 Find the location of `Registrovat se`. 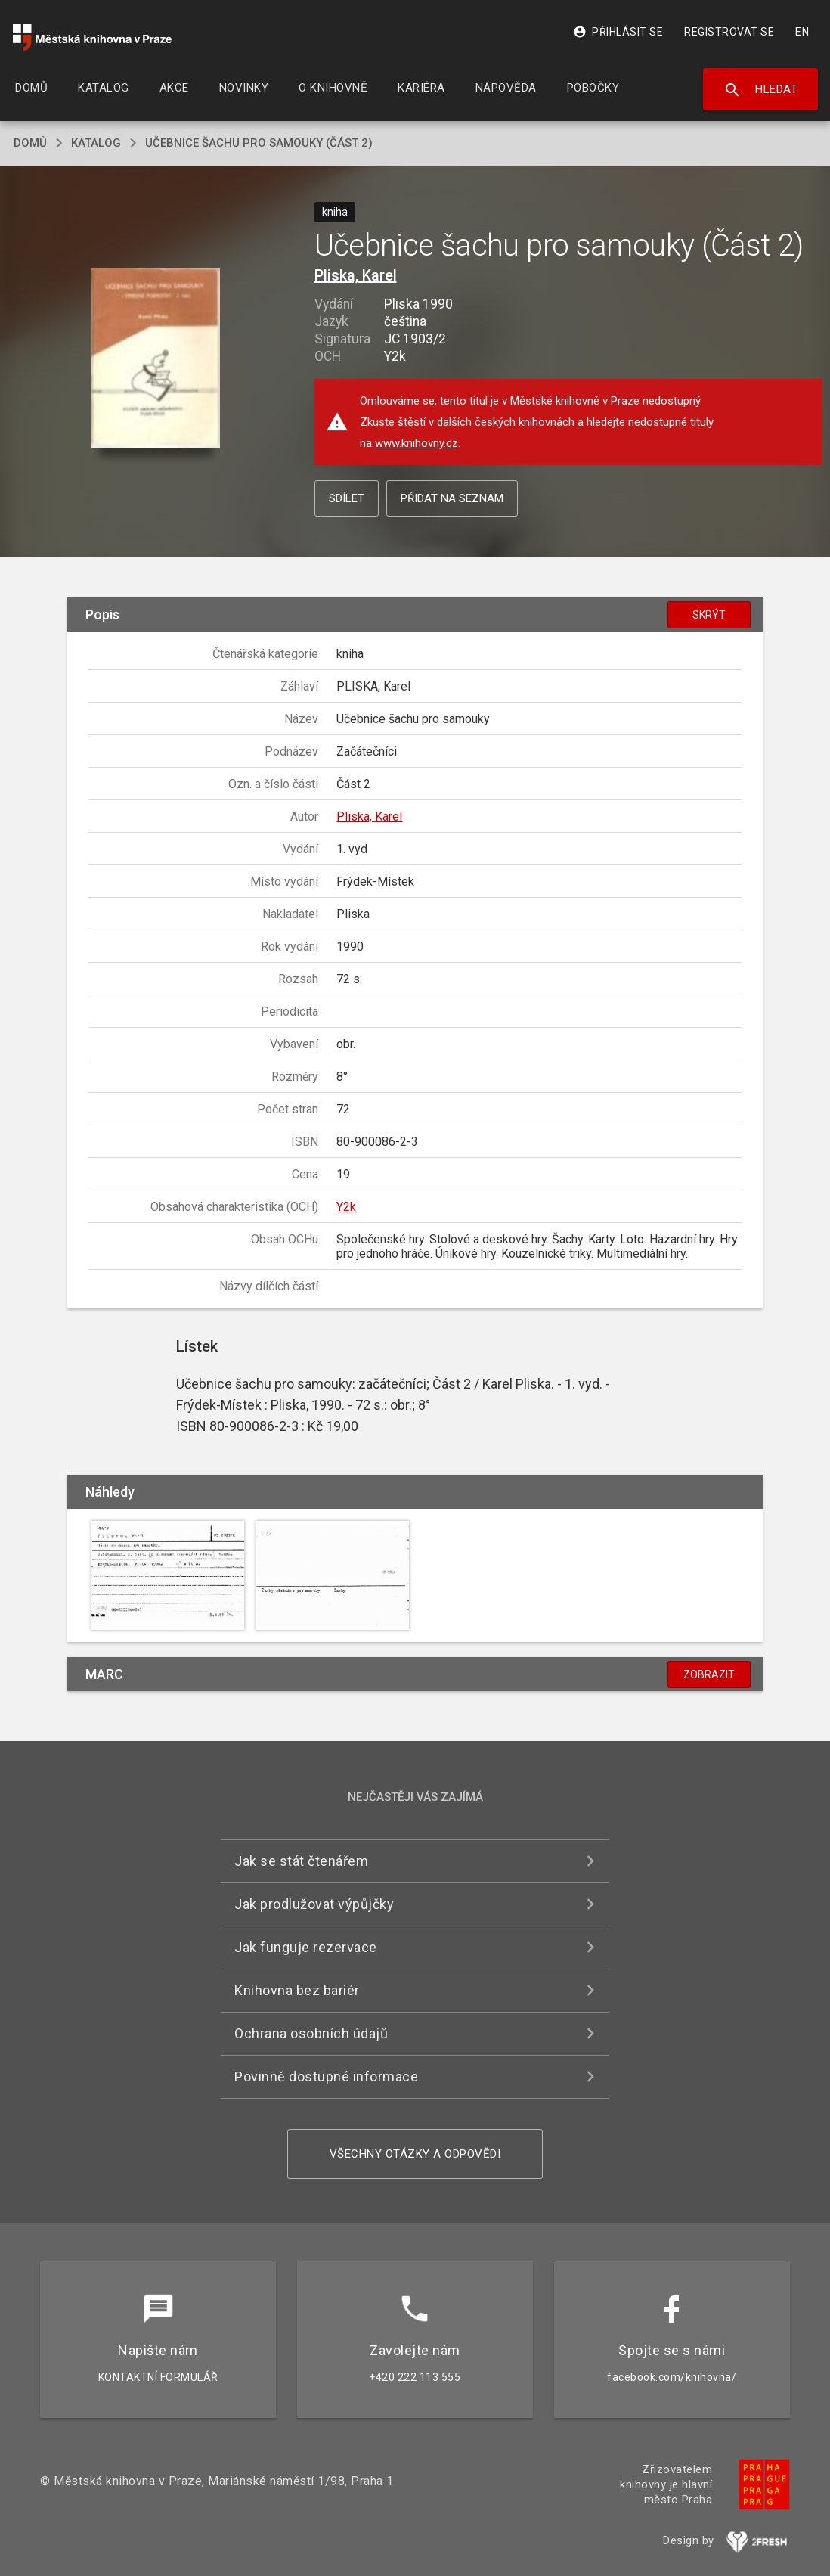

Registrovat se is located at coordinates (729, 32).